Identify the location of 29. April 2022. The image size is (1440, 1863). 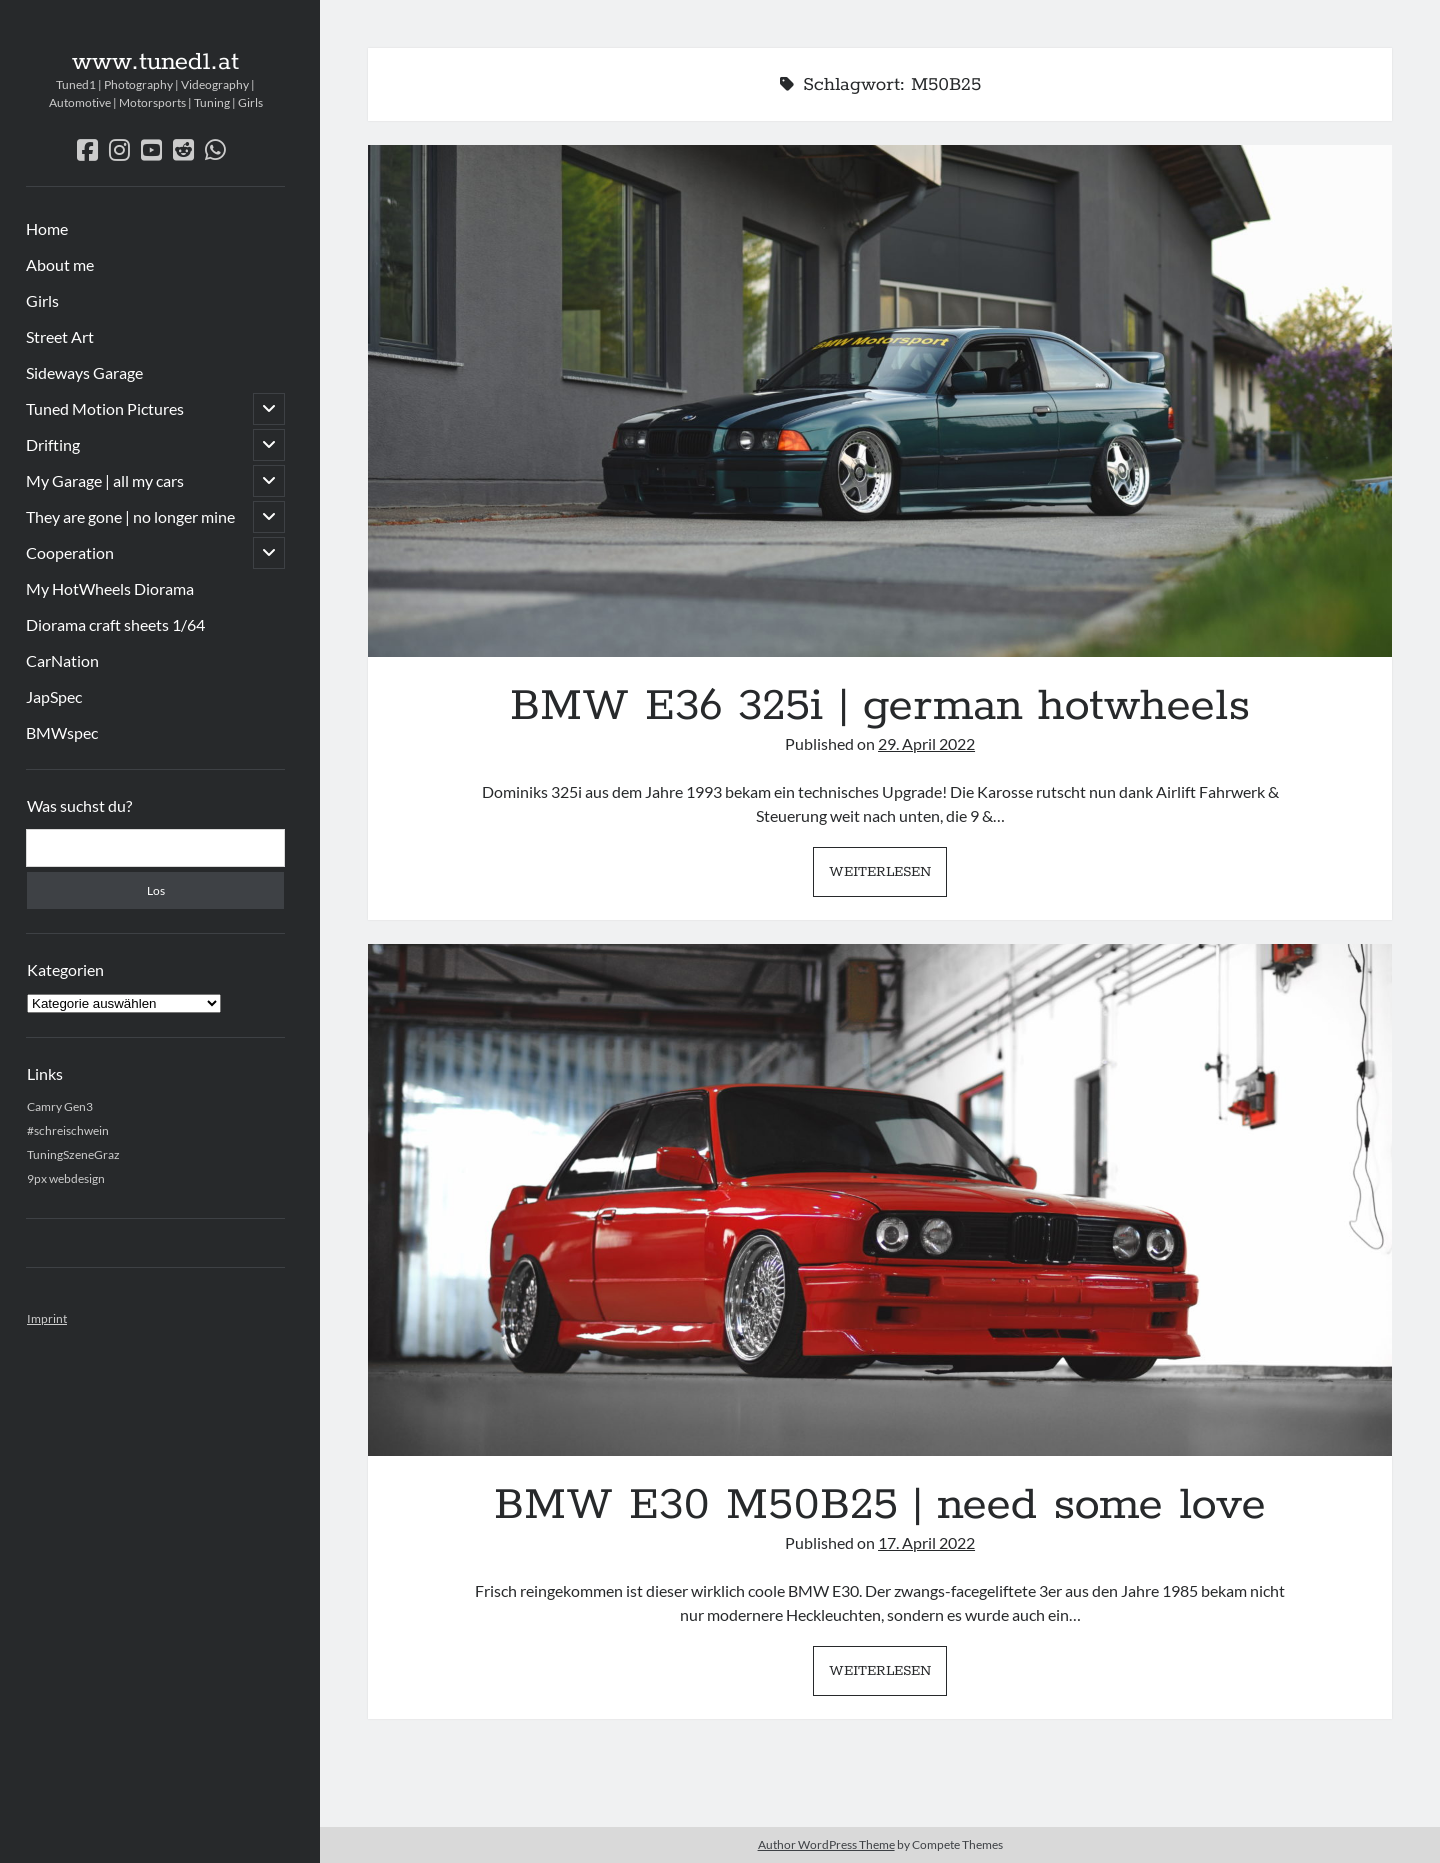
(926, 743).